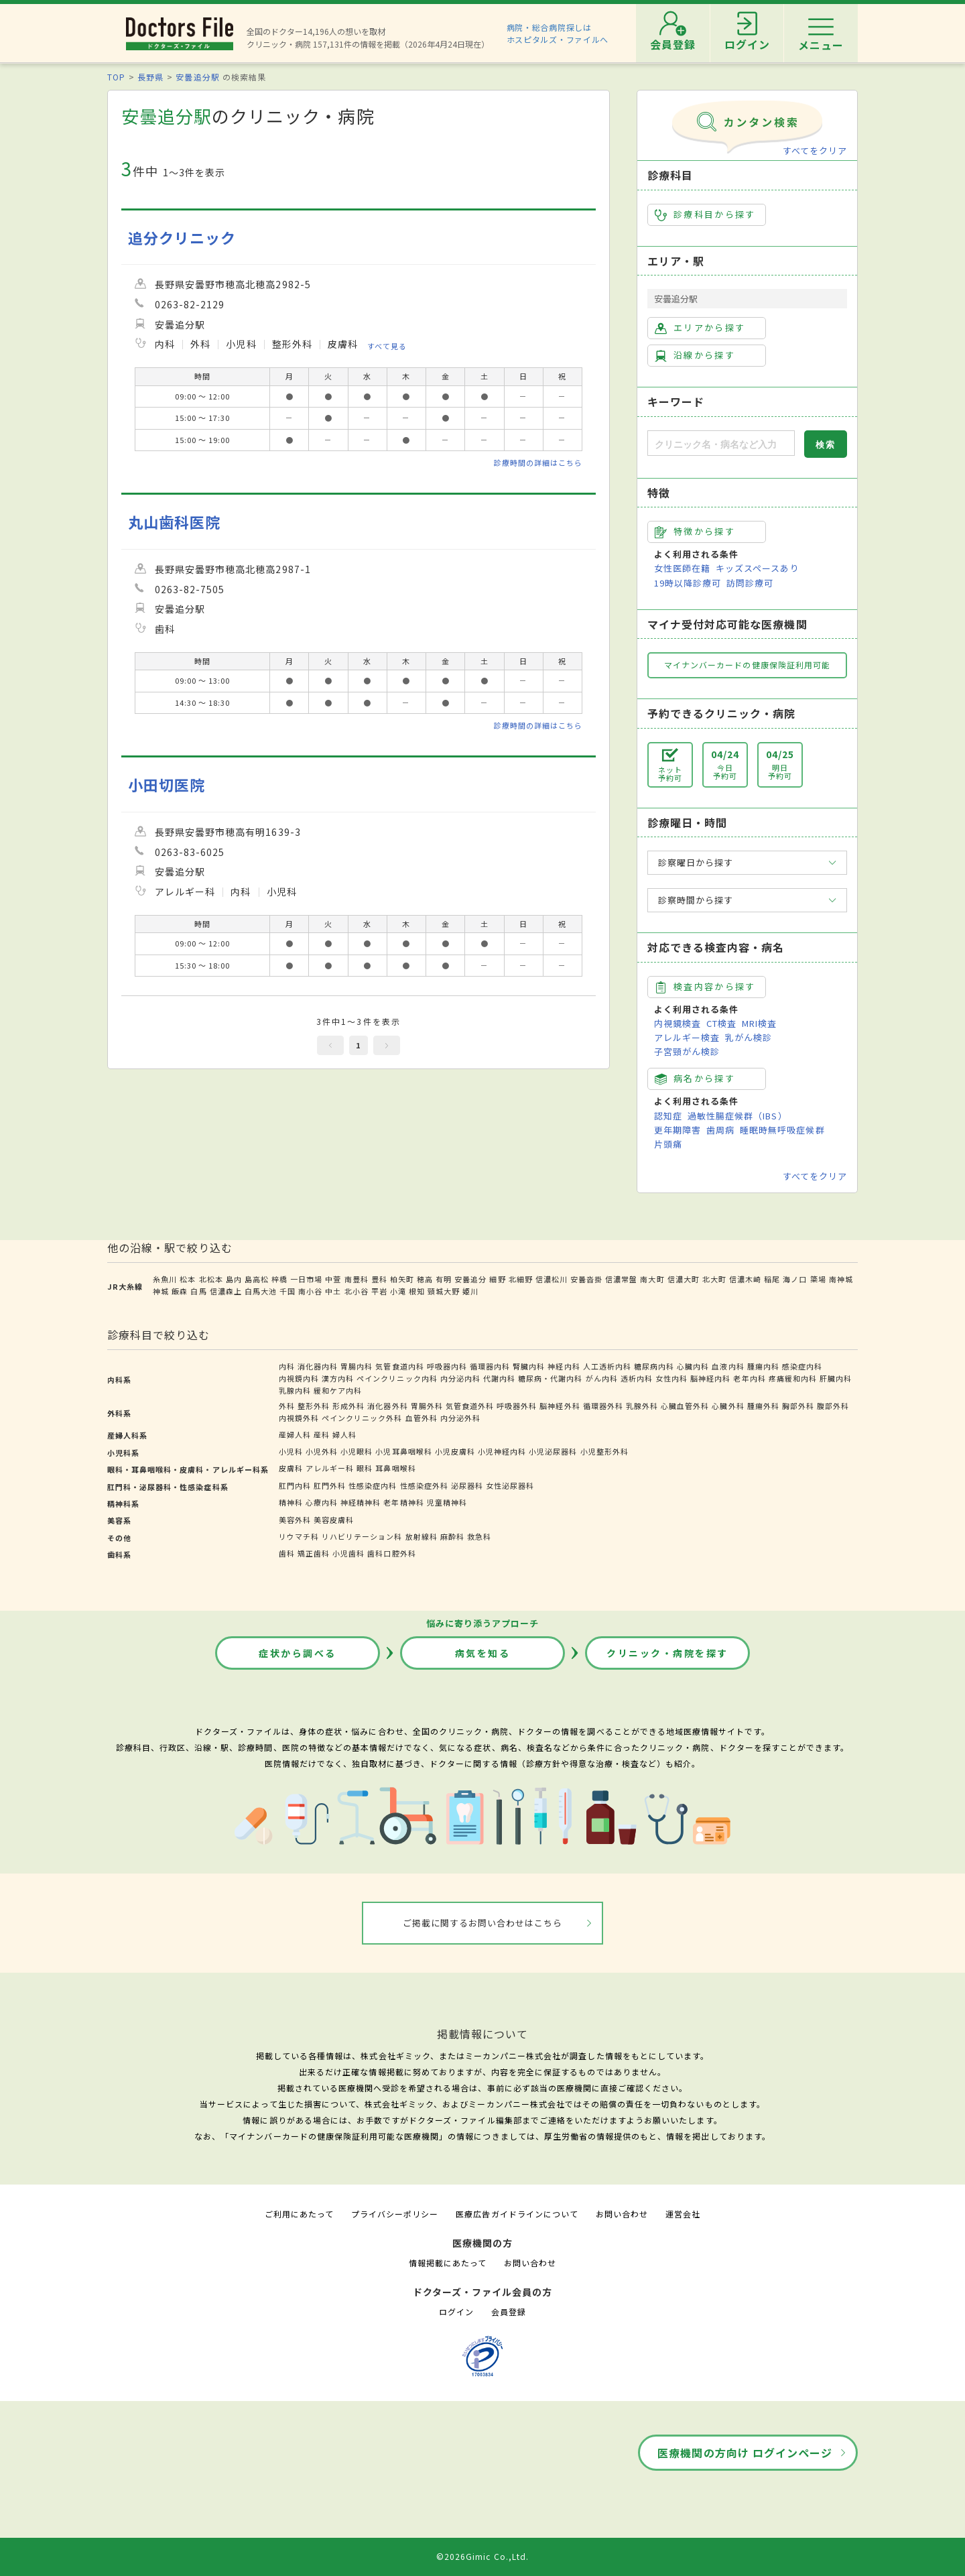 This screenshot has width=965, height=2576. I want to click on 胃腸内科, so click(356, 1366).